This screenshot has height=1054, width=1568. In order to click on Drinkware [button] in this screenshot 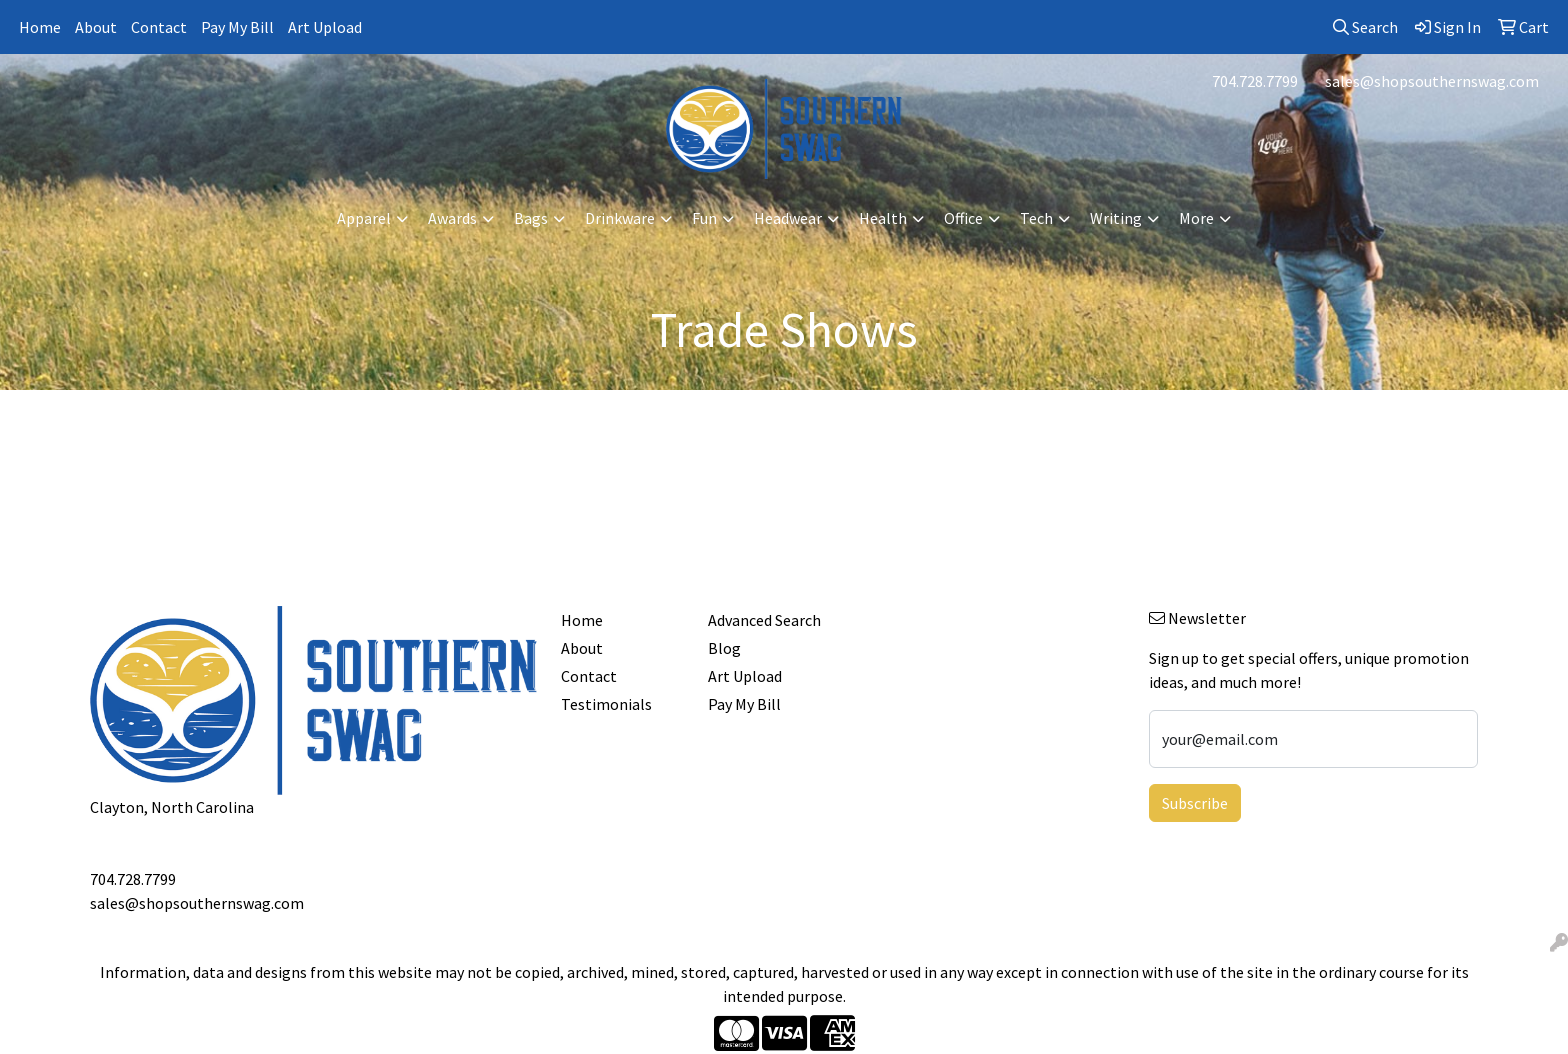, I will do `click(620, 218)`.